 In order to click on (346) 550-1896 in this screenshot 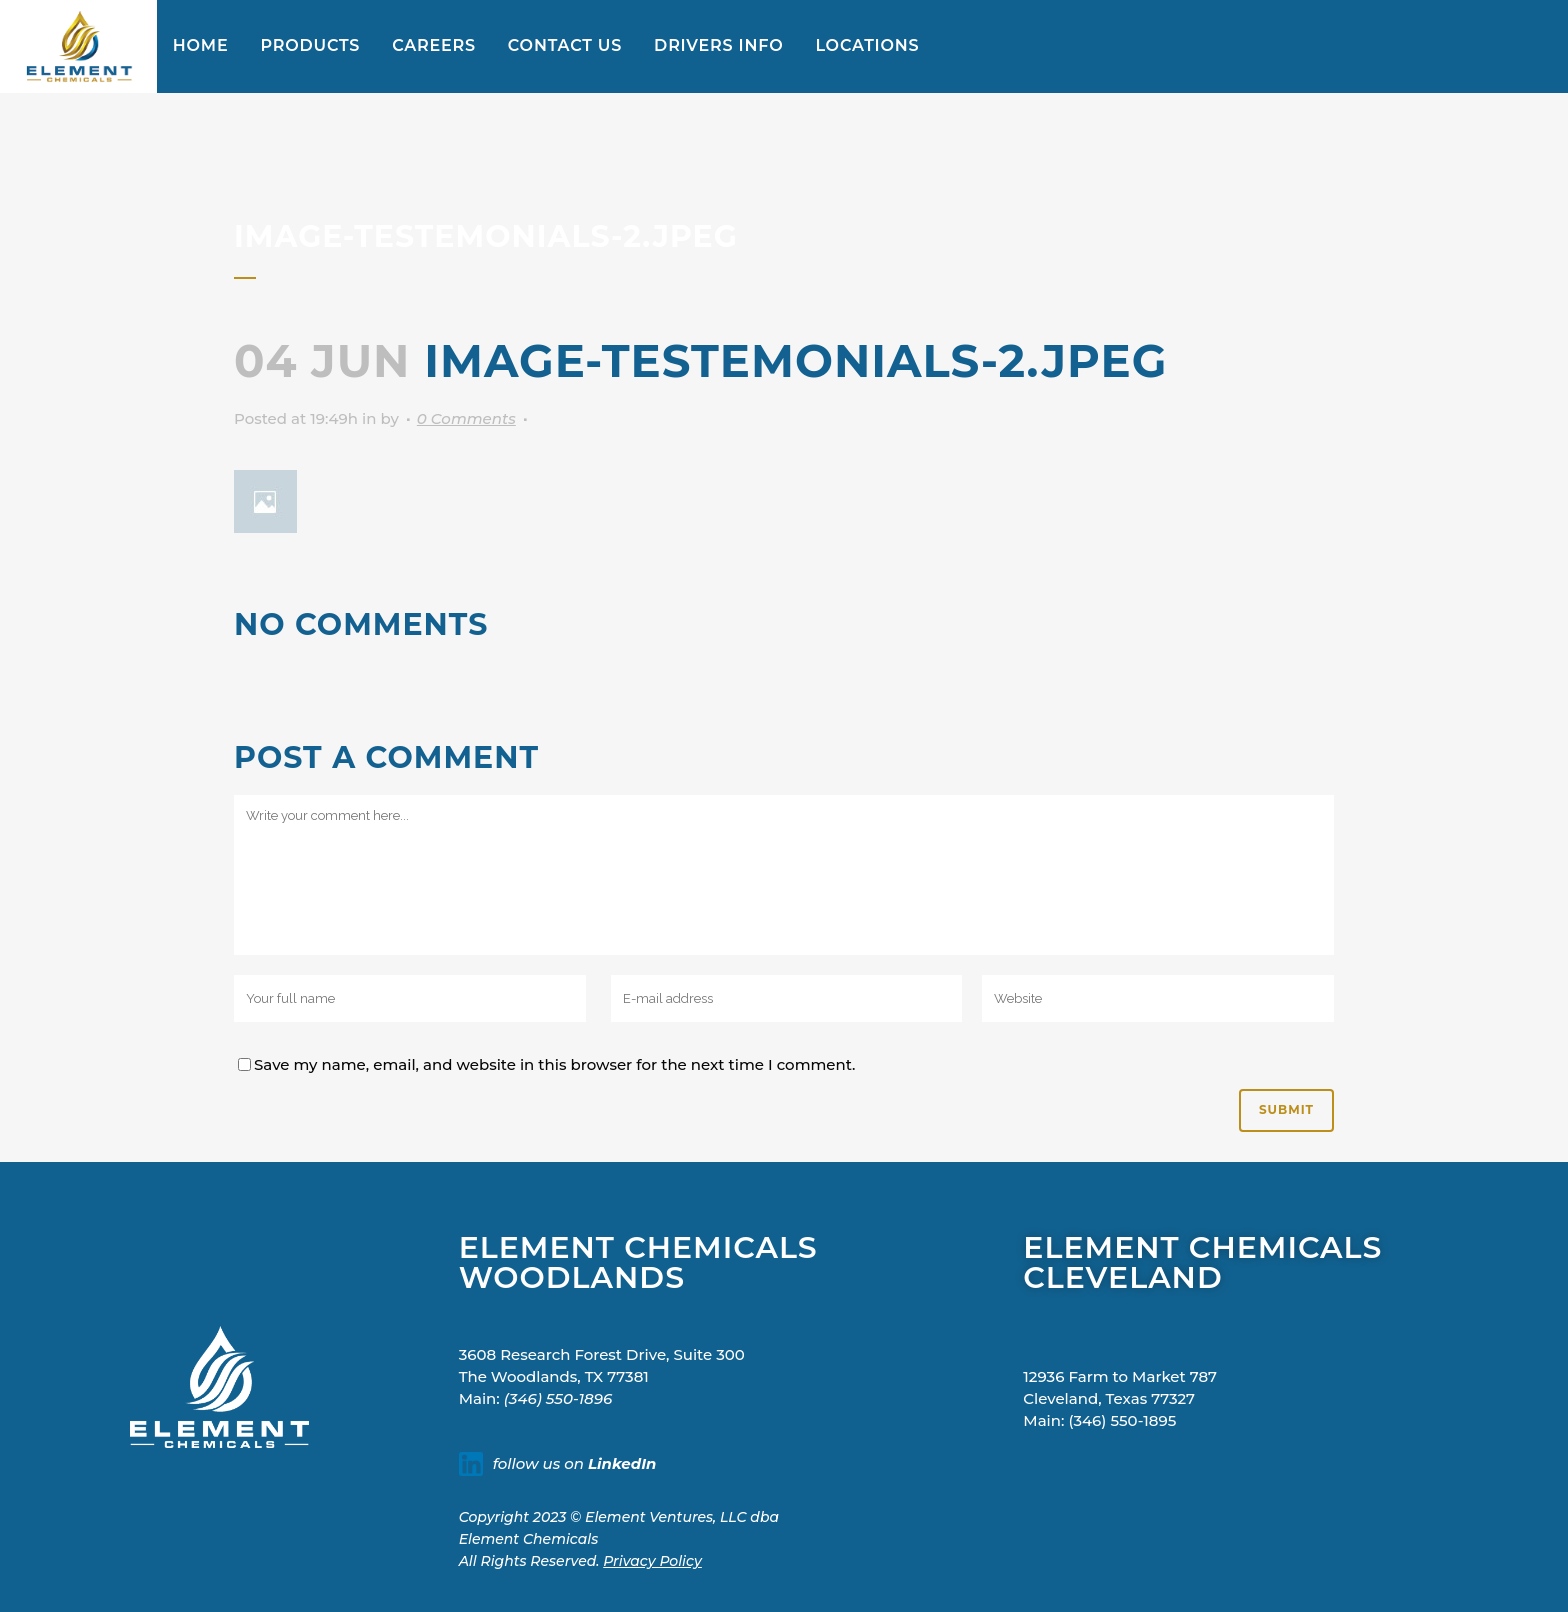, I will do `click(558, 1398)`.